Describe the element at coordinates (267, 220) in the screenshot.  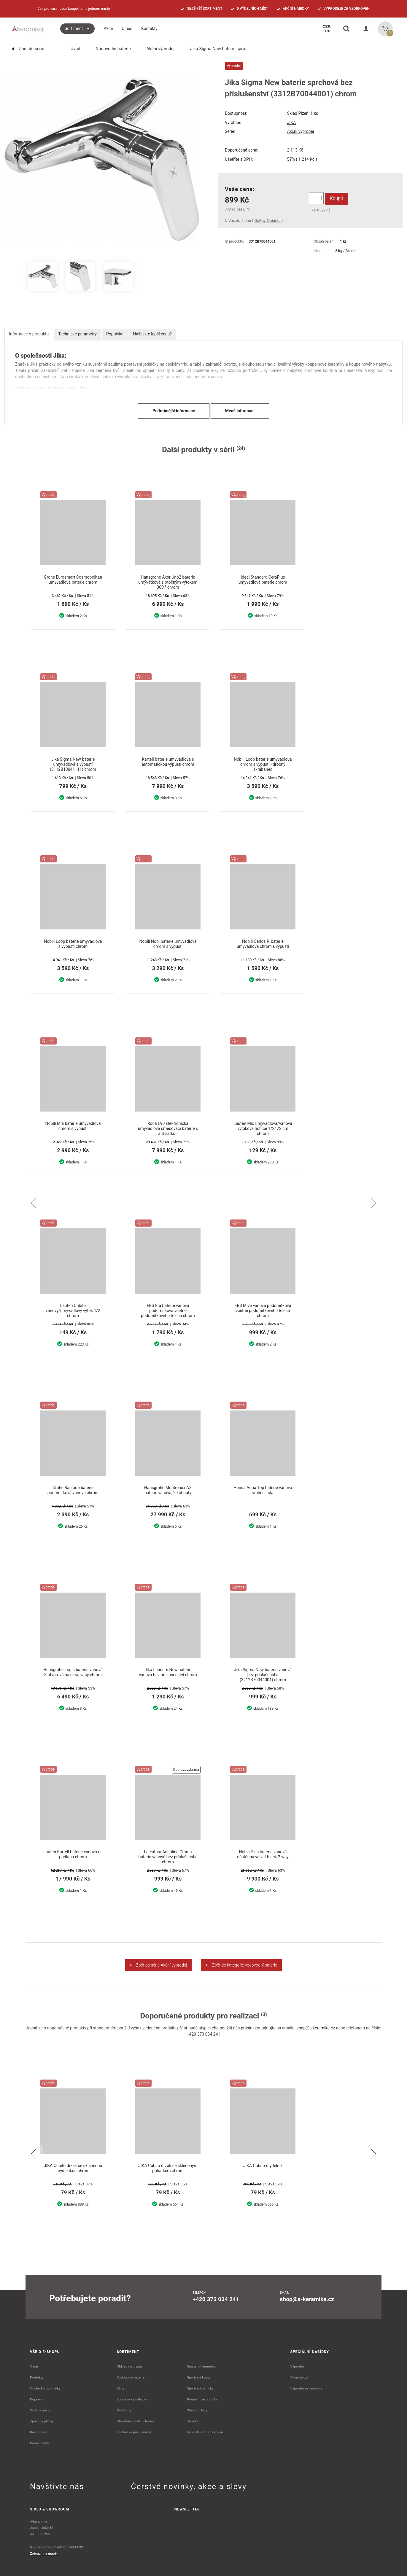
I see `GoPay, Dobírka` at that location.